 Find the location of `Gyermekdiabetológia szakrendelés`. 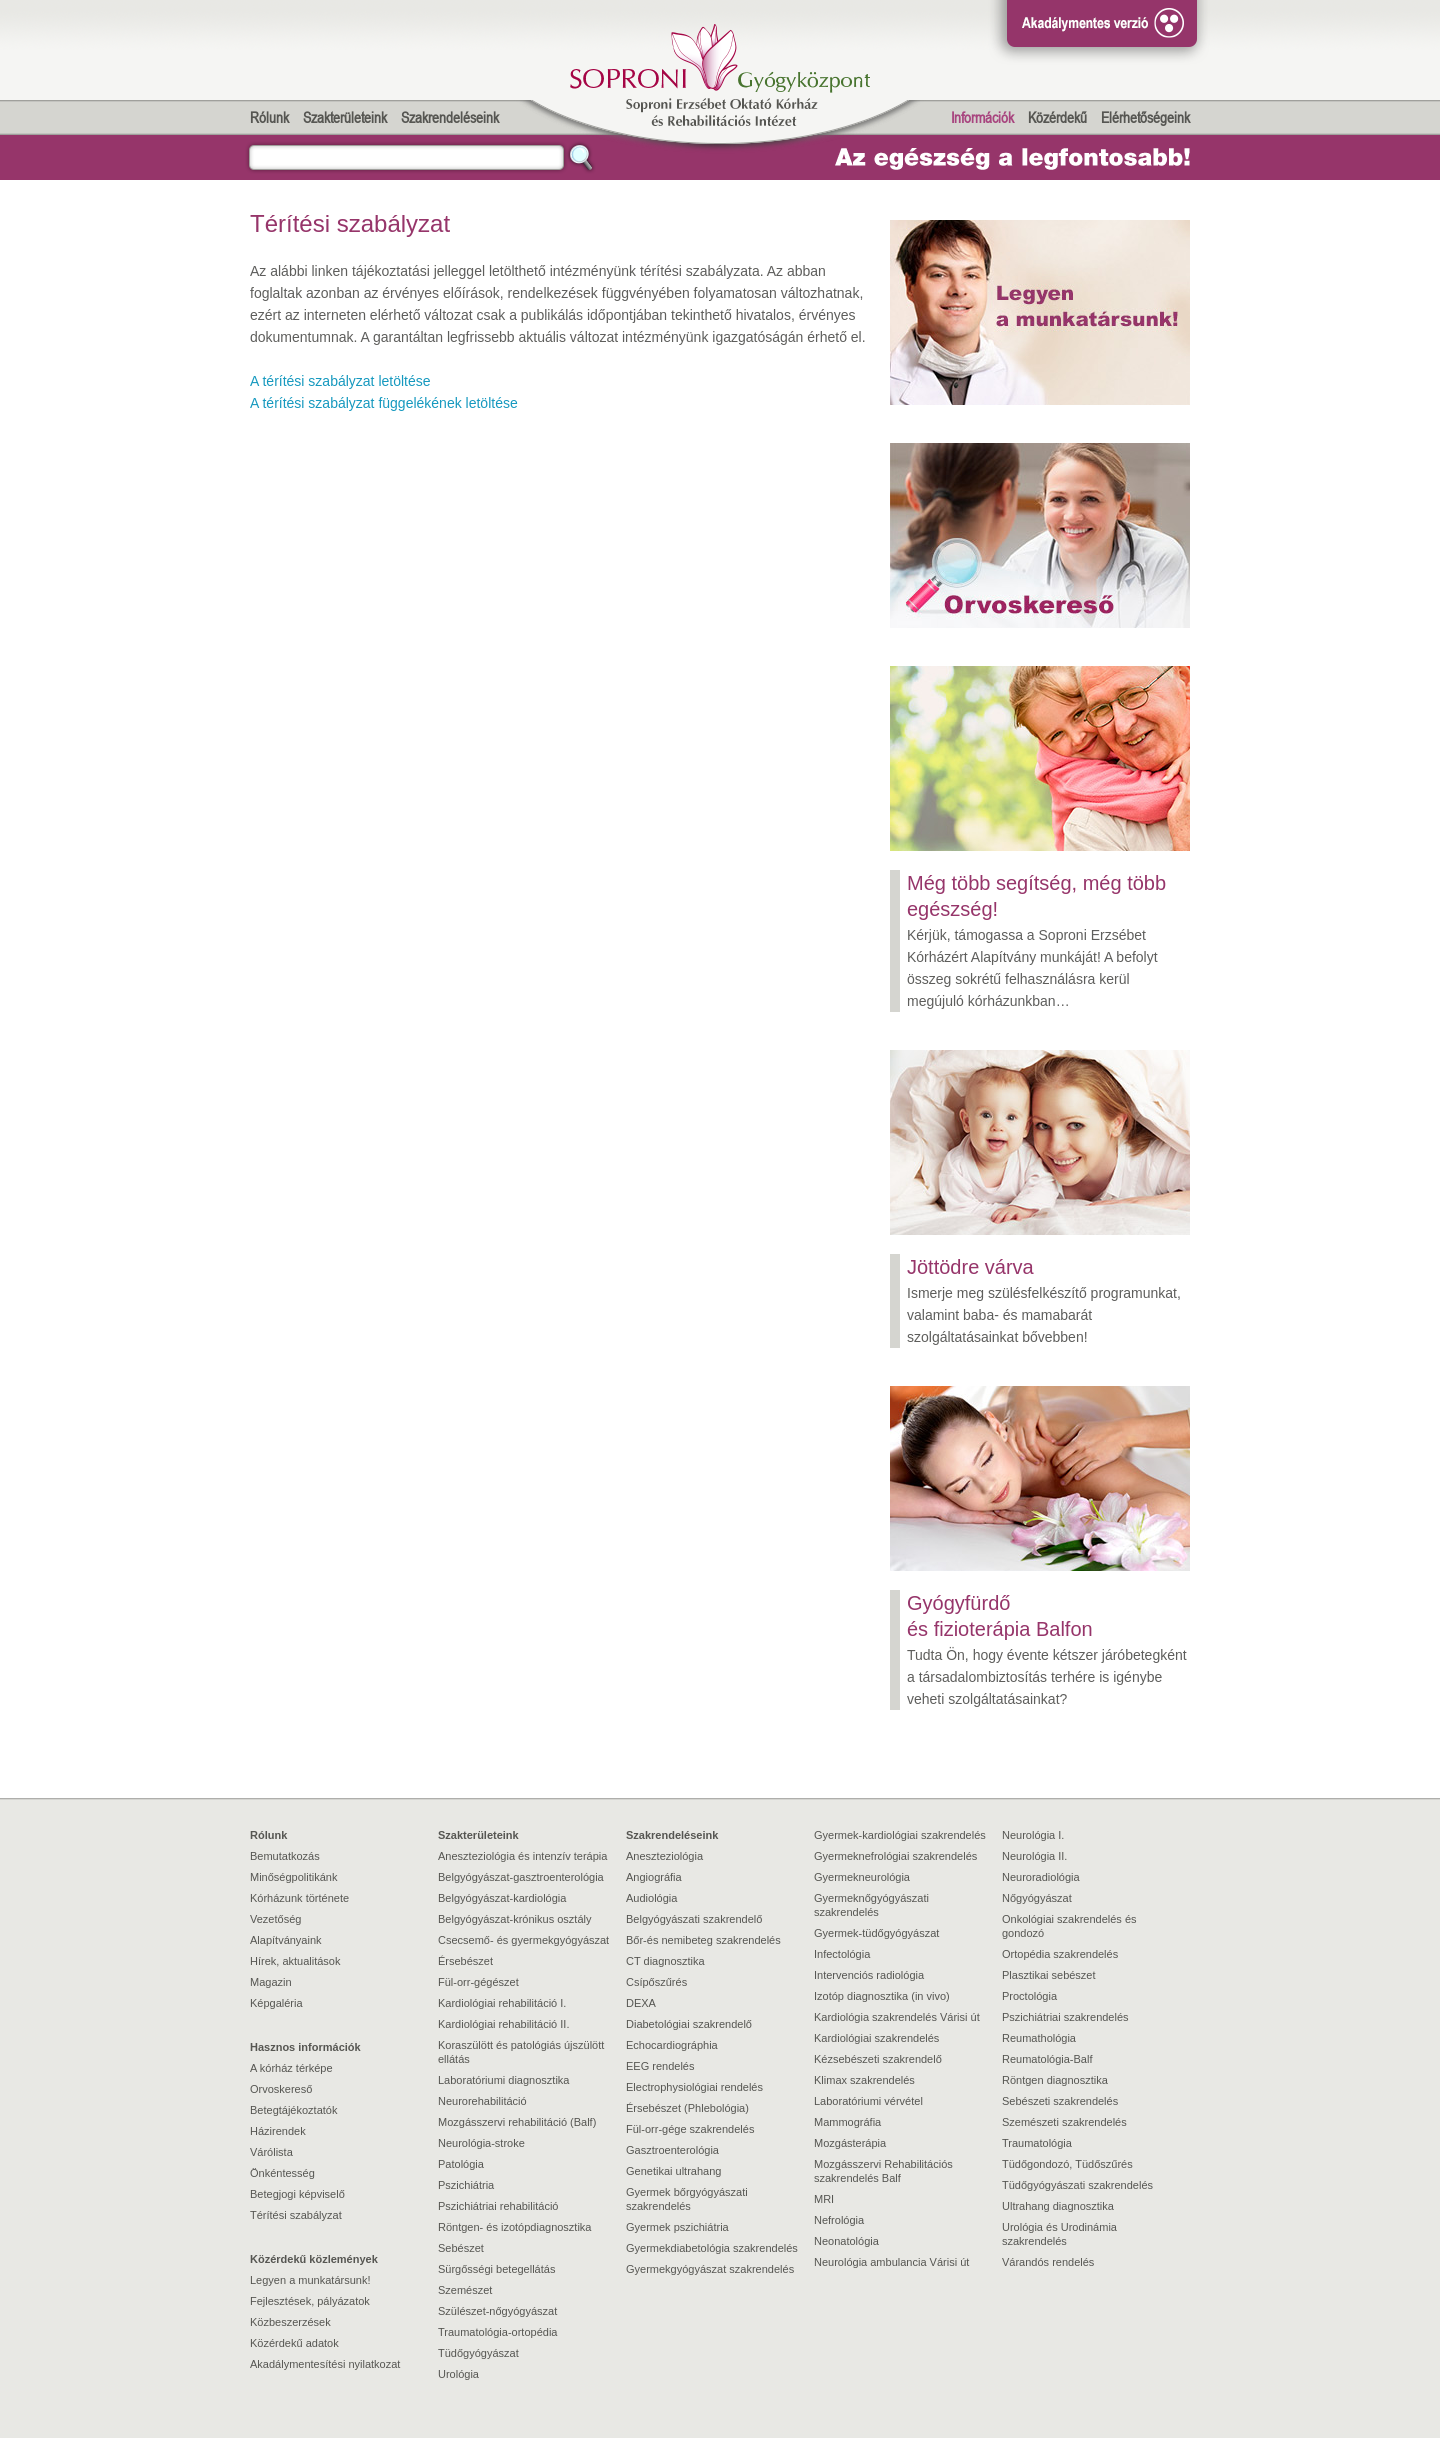

Gyermekdiabetológia szakrendelés is located at coordinates (712, 2248).